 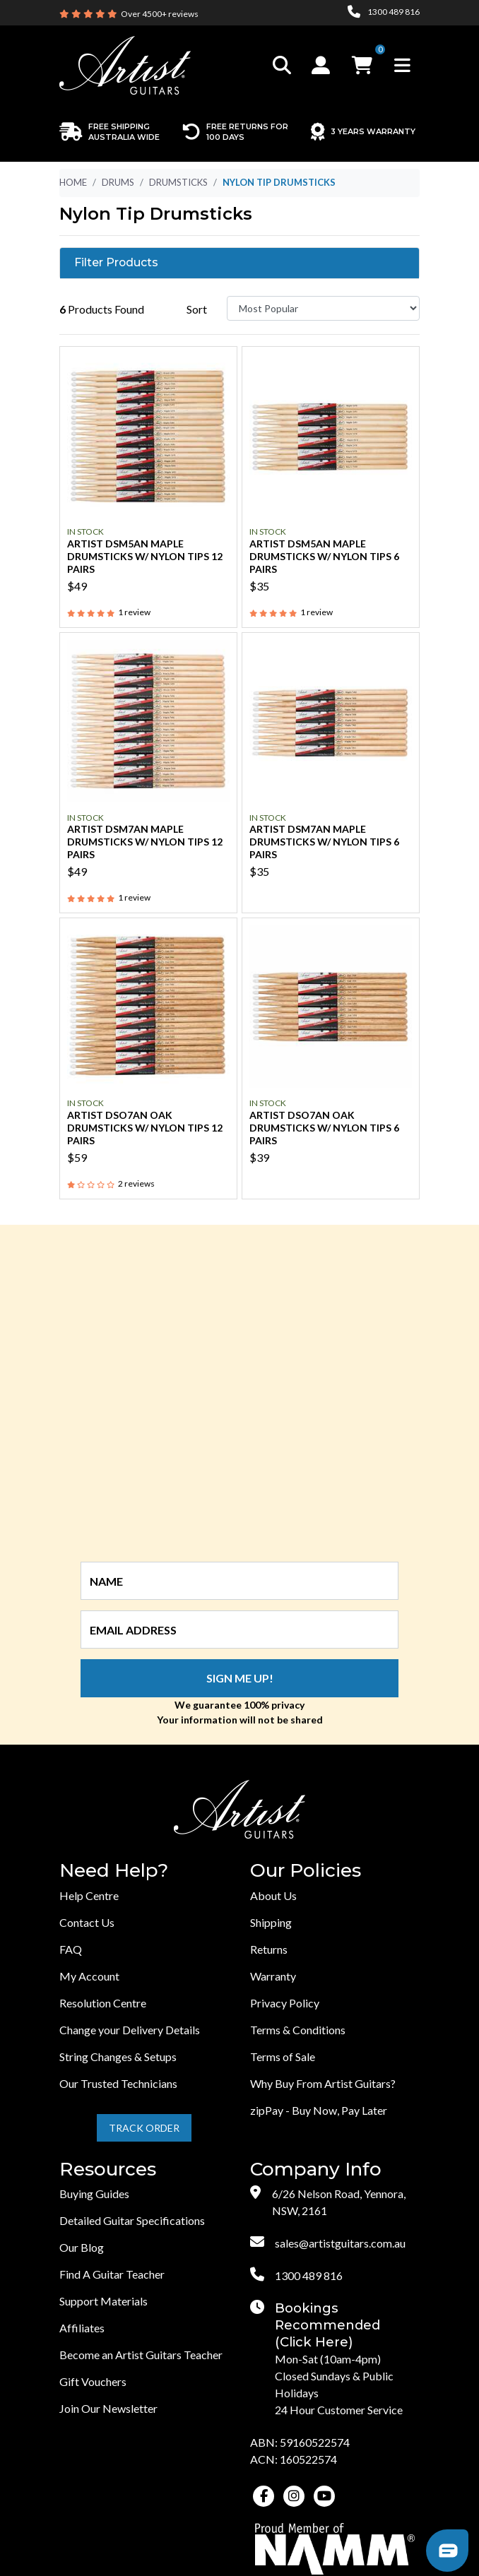 I want to click on zipPay - Buy Now, Pay Later, so click(x=318, y=2110).